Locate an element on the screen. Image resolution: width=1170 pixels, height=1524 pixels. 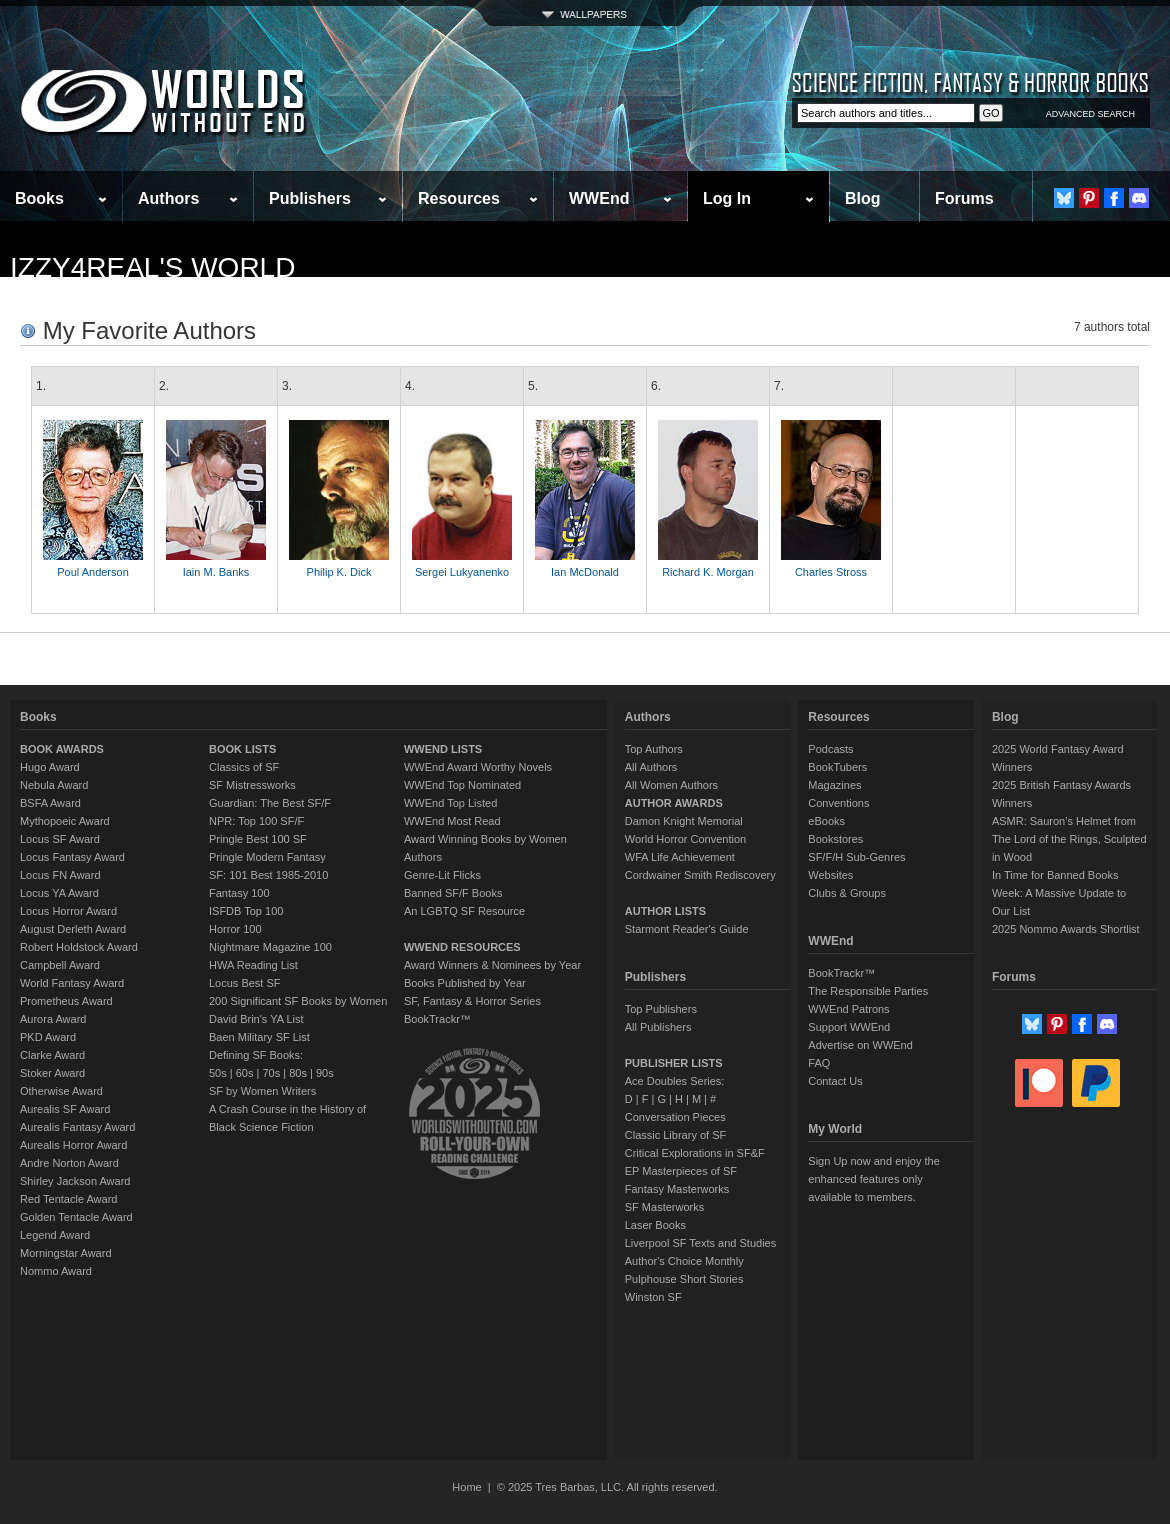
BOOK AWARDS is located at coordinates (62, 749).